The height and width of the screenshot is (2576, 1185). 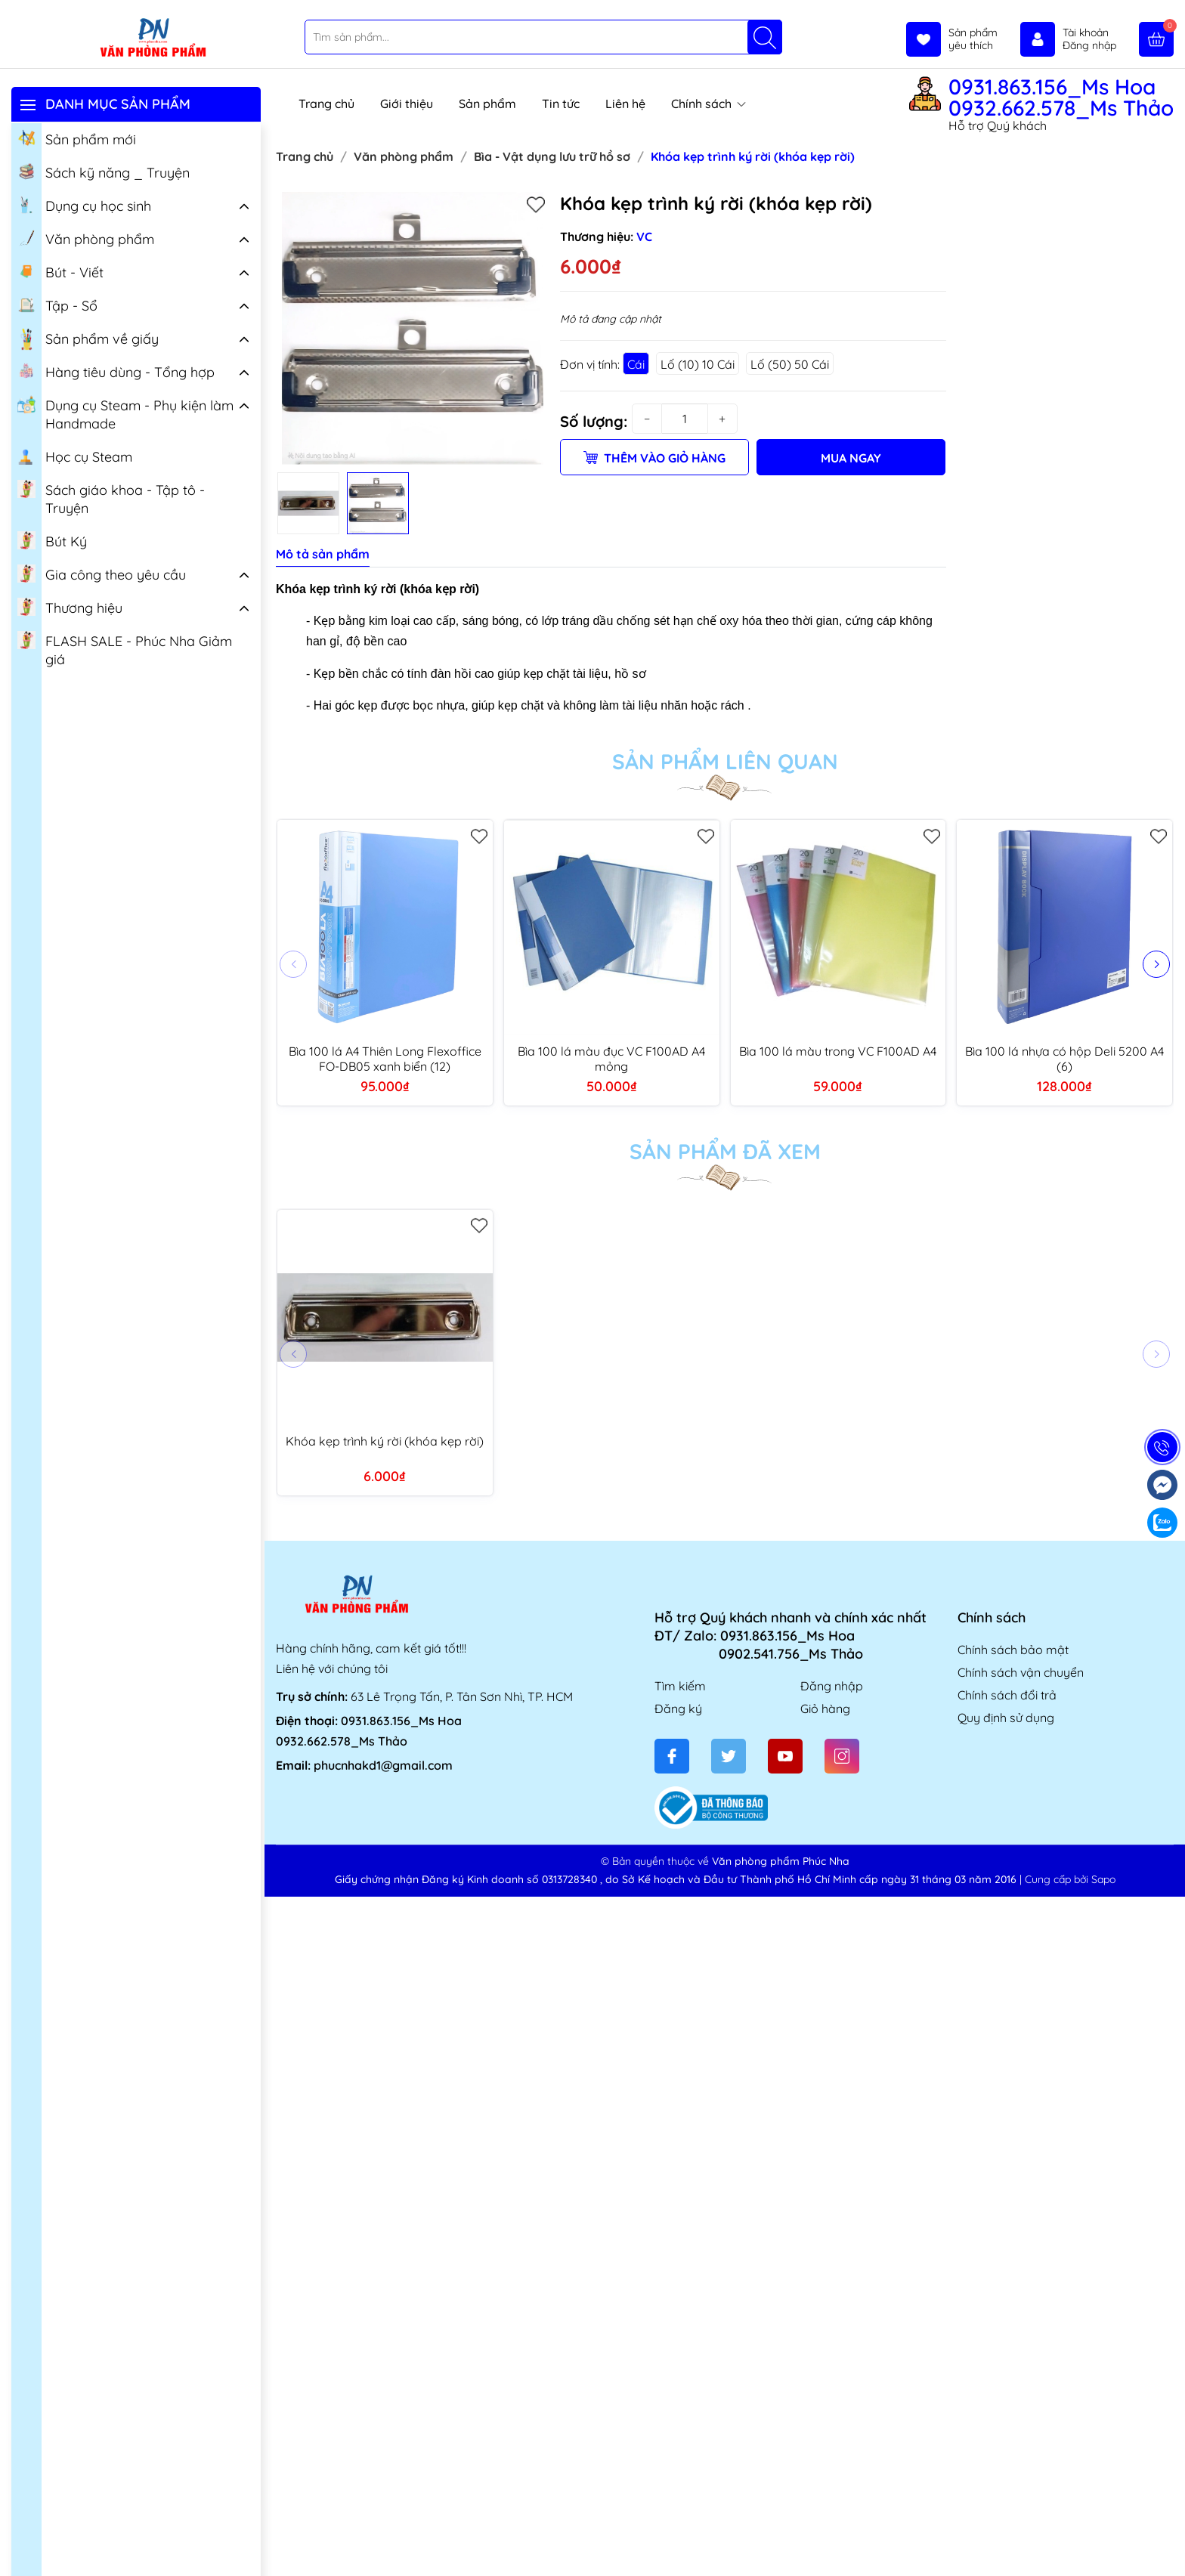 What do you see at coordinates (698, 364) in the screenshot?
I see `Lố (10) 10 Cái` at bounding box center [698, 364].